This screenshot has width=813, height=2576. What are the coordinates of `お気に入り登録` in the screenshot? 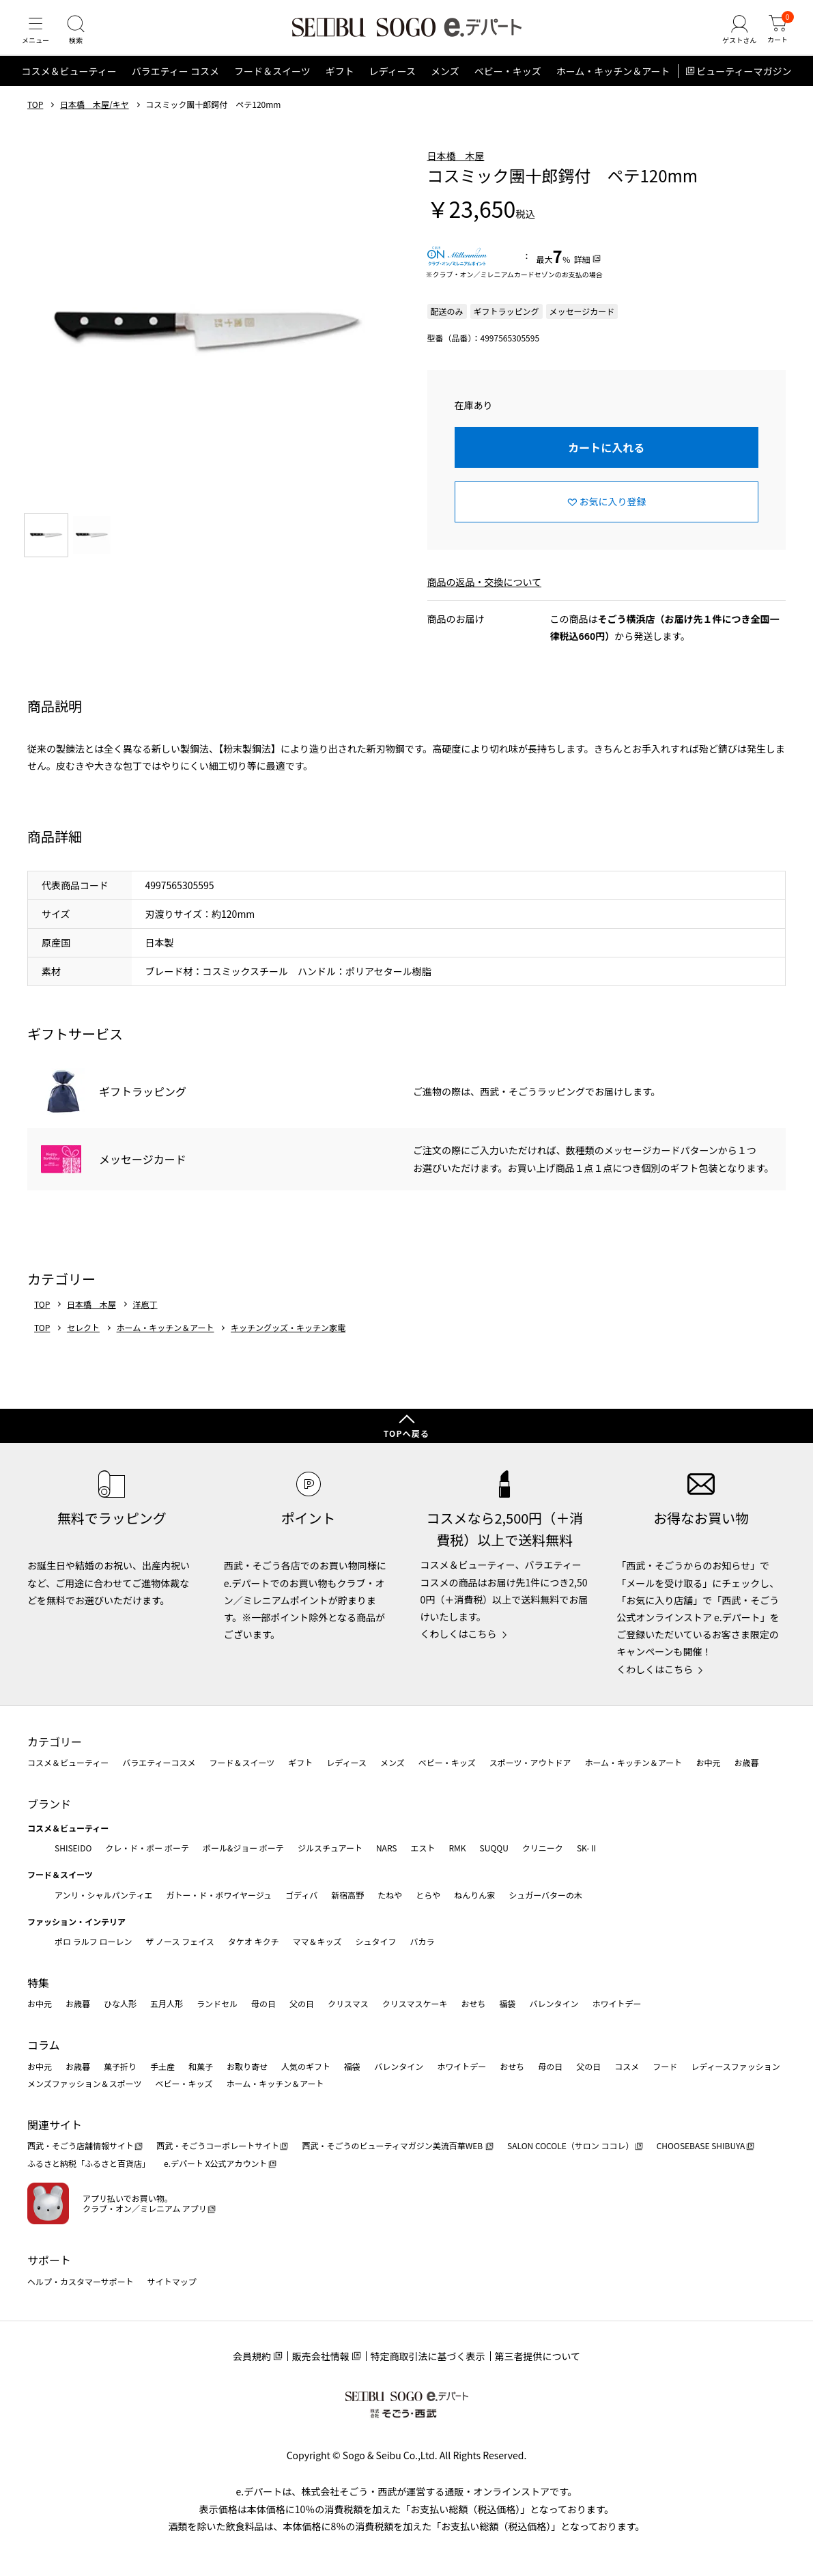 It's located at (613, 515).